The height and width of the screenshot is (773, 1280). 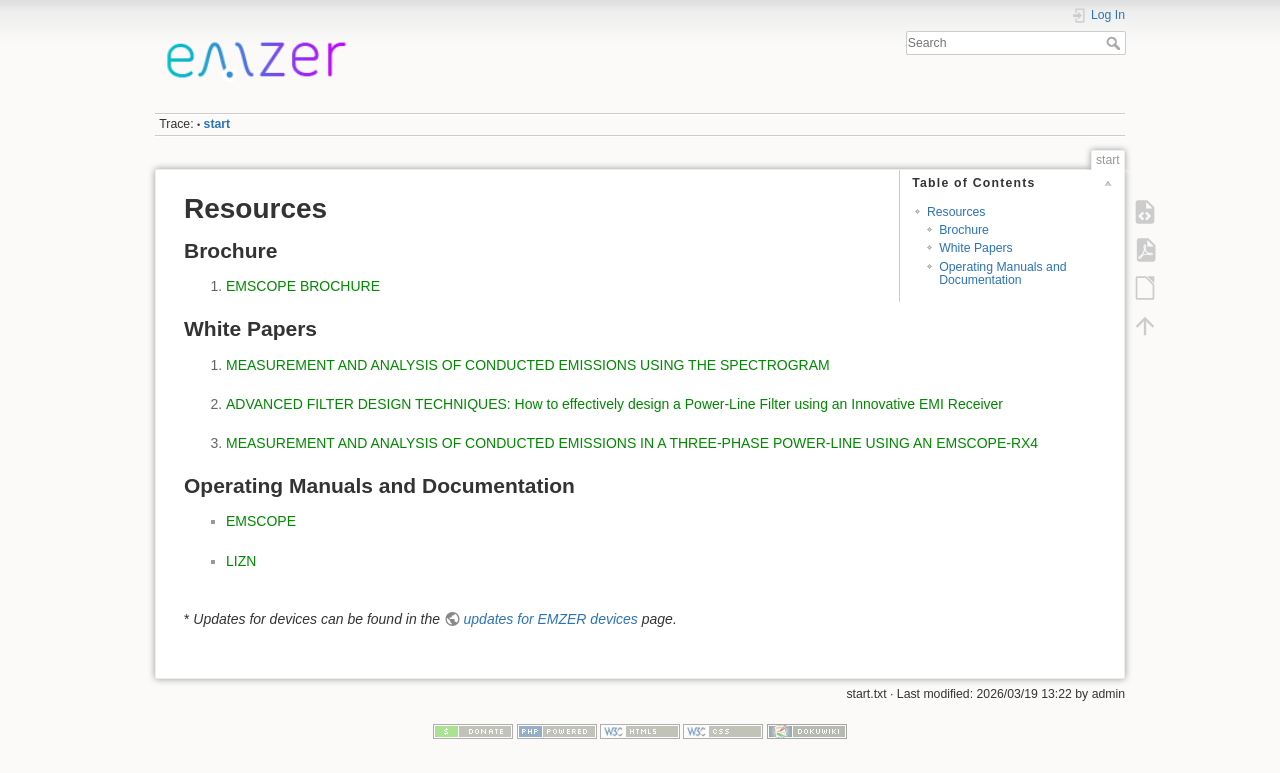 What do you see at coordinates (1002, 273) in the screenshot?
I see `Operating Manuals and Documentation` at bounding box center [1002, 273].